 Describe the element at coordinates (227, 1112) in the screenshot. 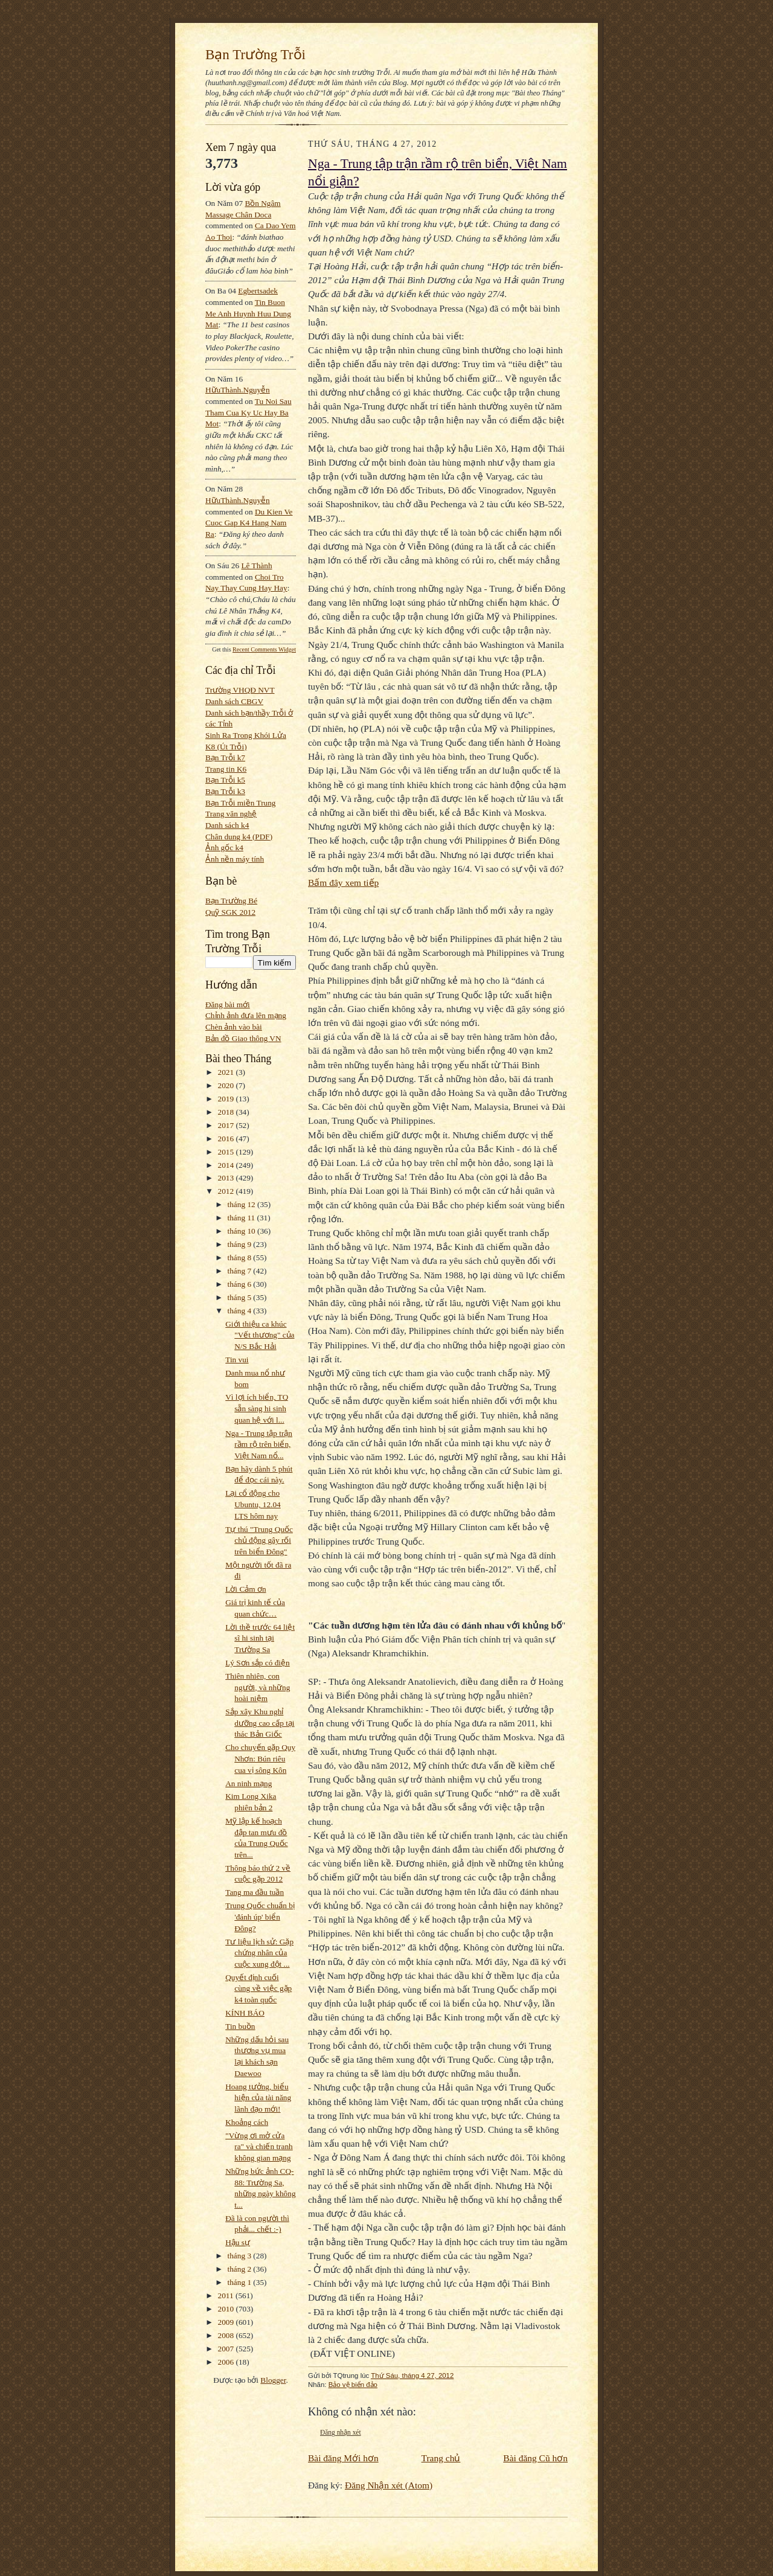

I see `2018` at that location.